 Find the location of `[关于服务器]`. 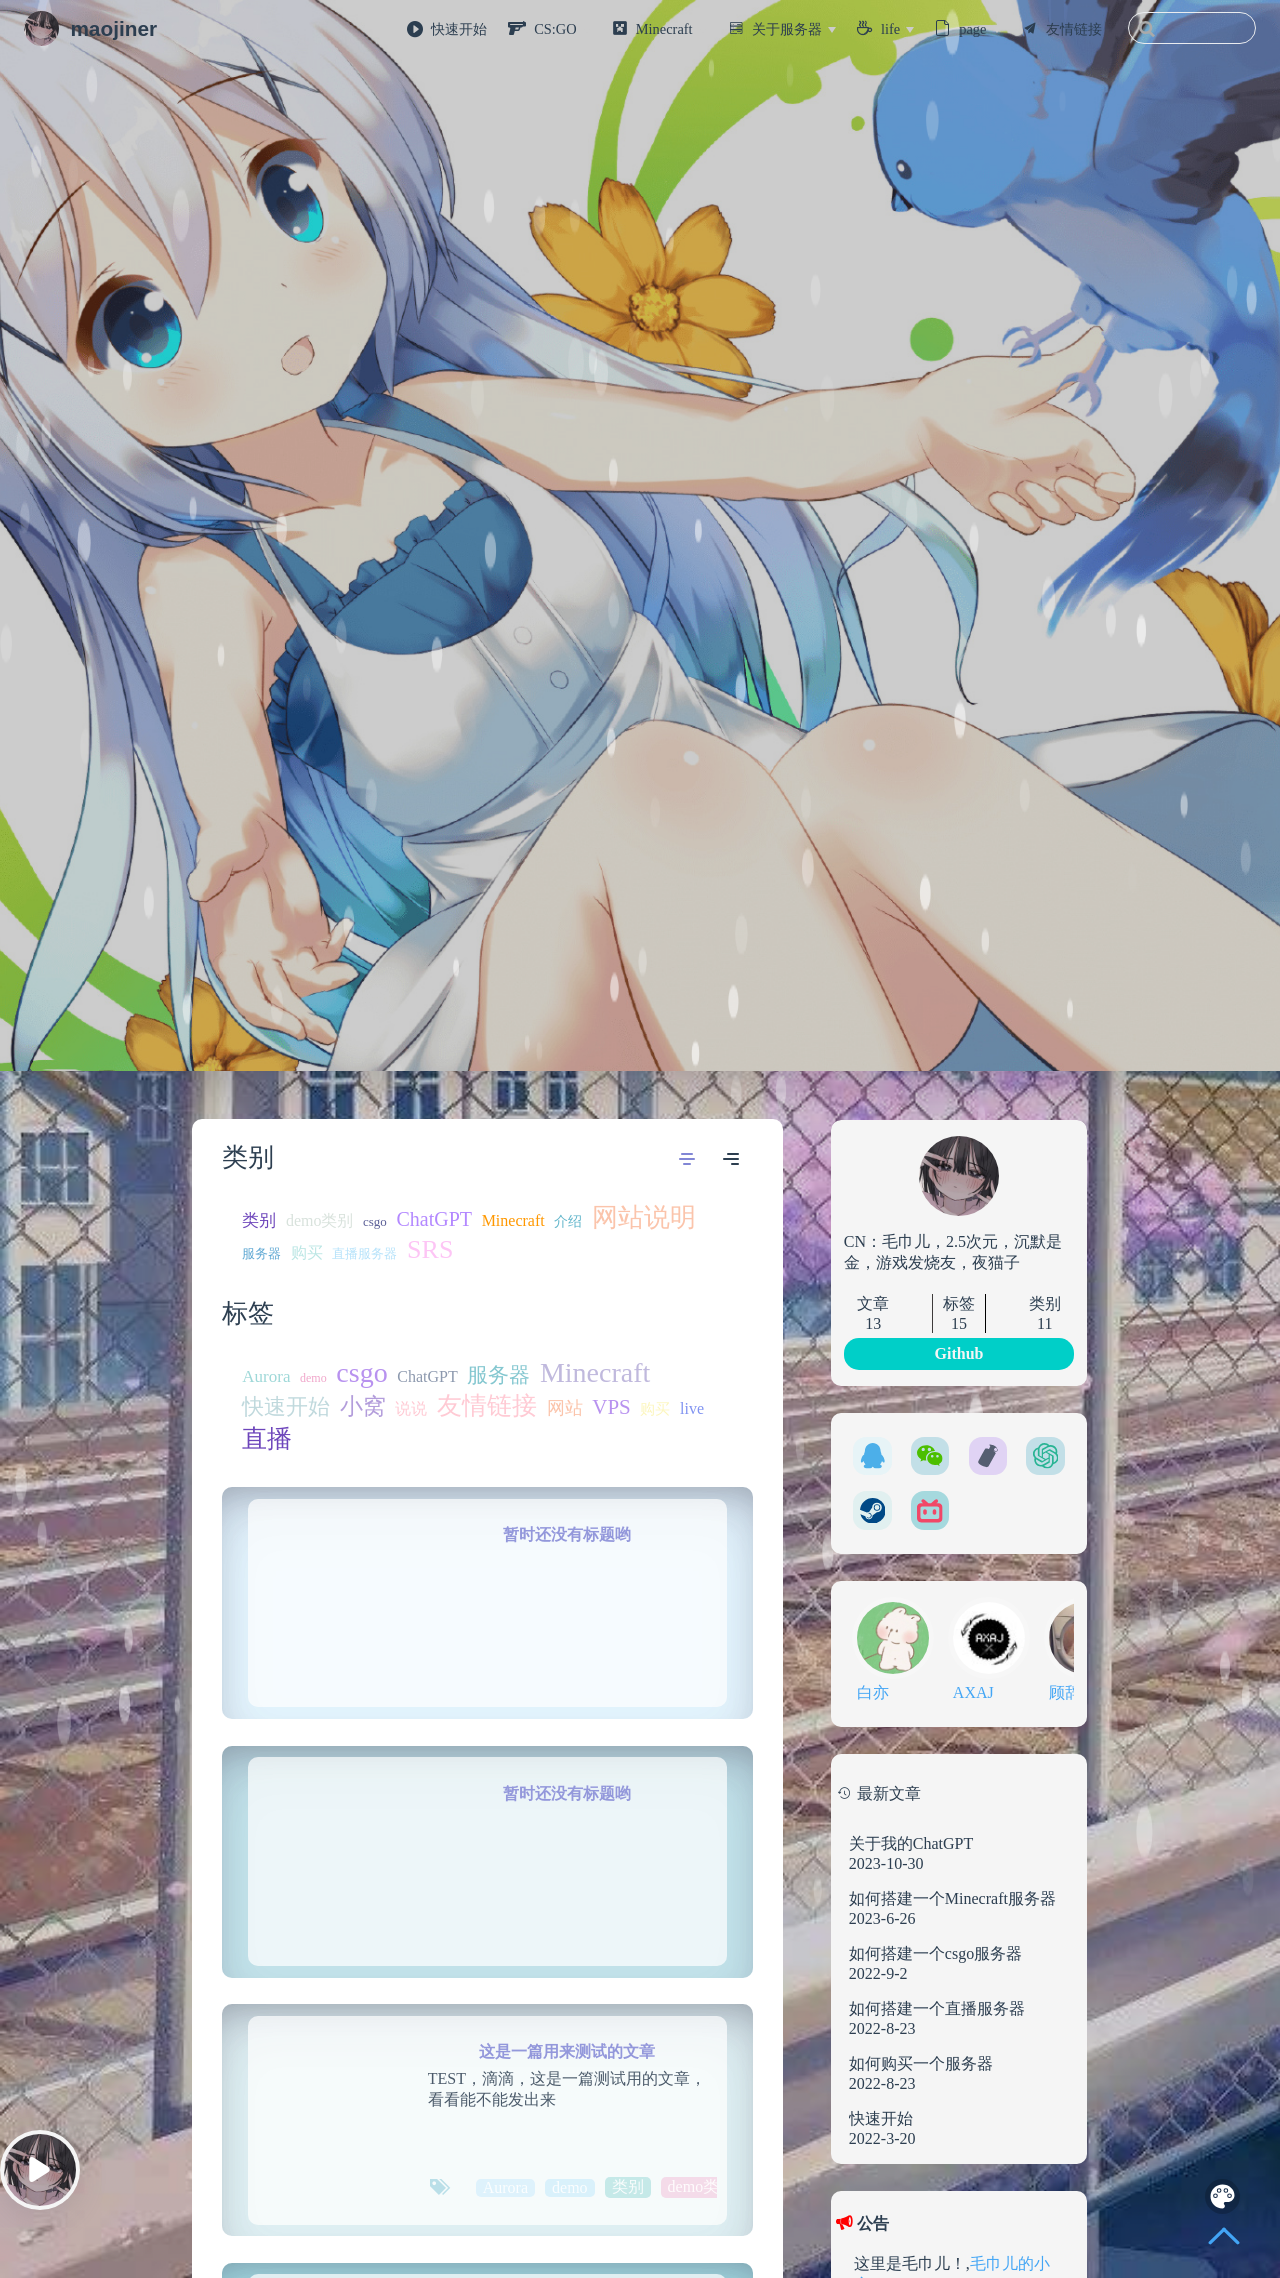

[关于服务器] is located at coordinates (794, 29).